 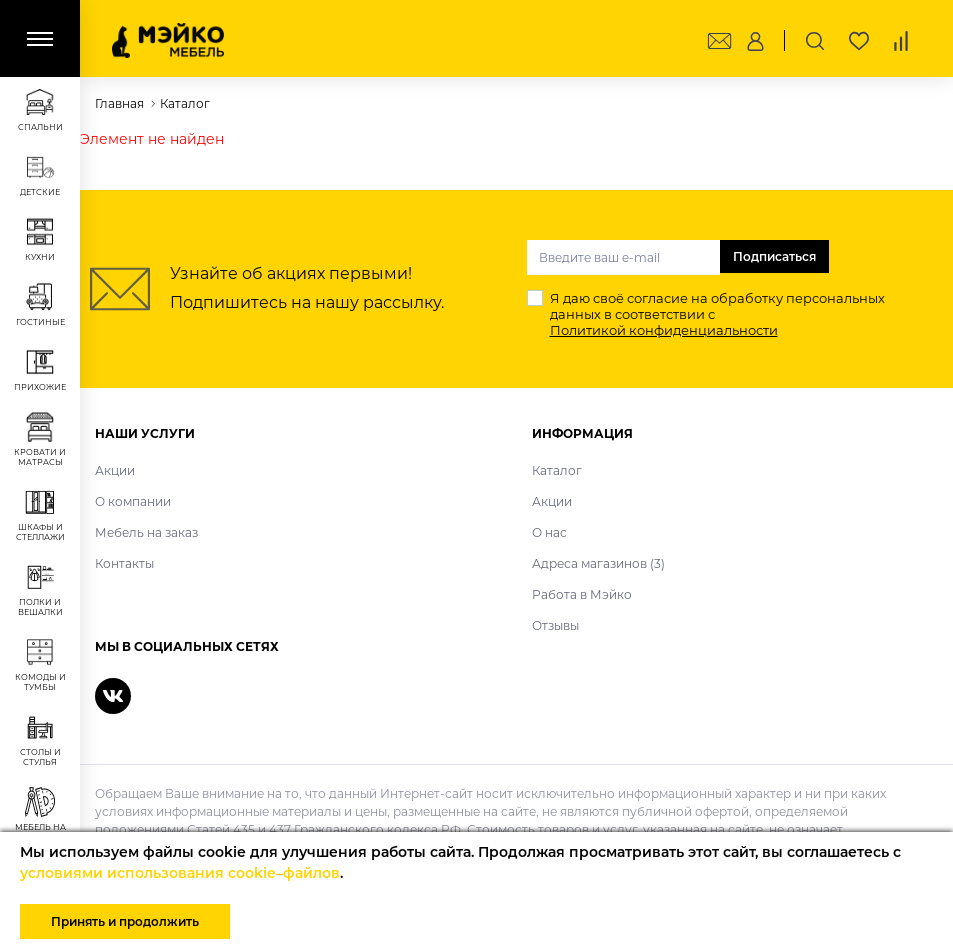 What do you see at coordinates (549, 532) in the screenshot?
I see `О нас` at bounding box center [549, 532].